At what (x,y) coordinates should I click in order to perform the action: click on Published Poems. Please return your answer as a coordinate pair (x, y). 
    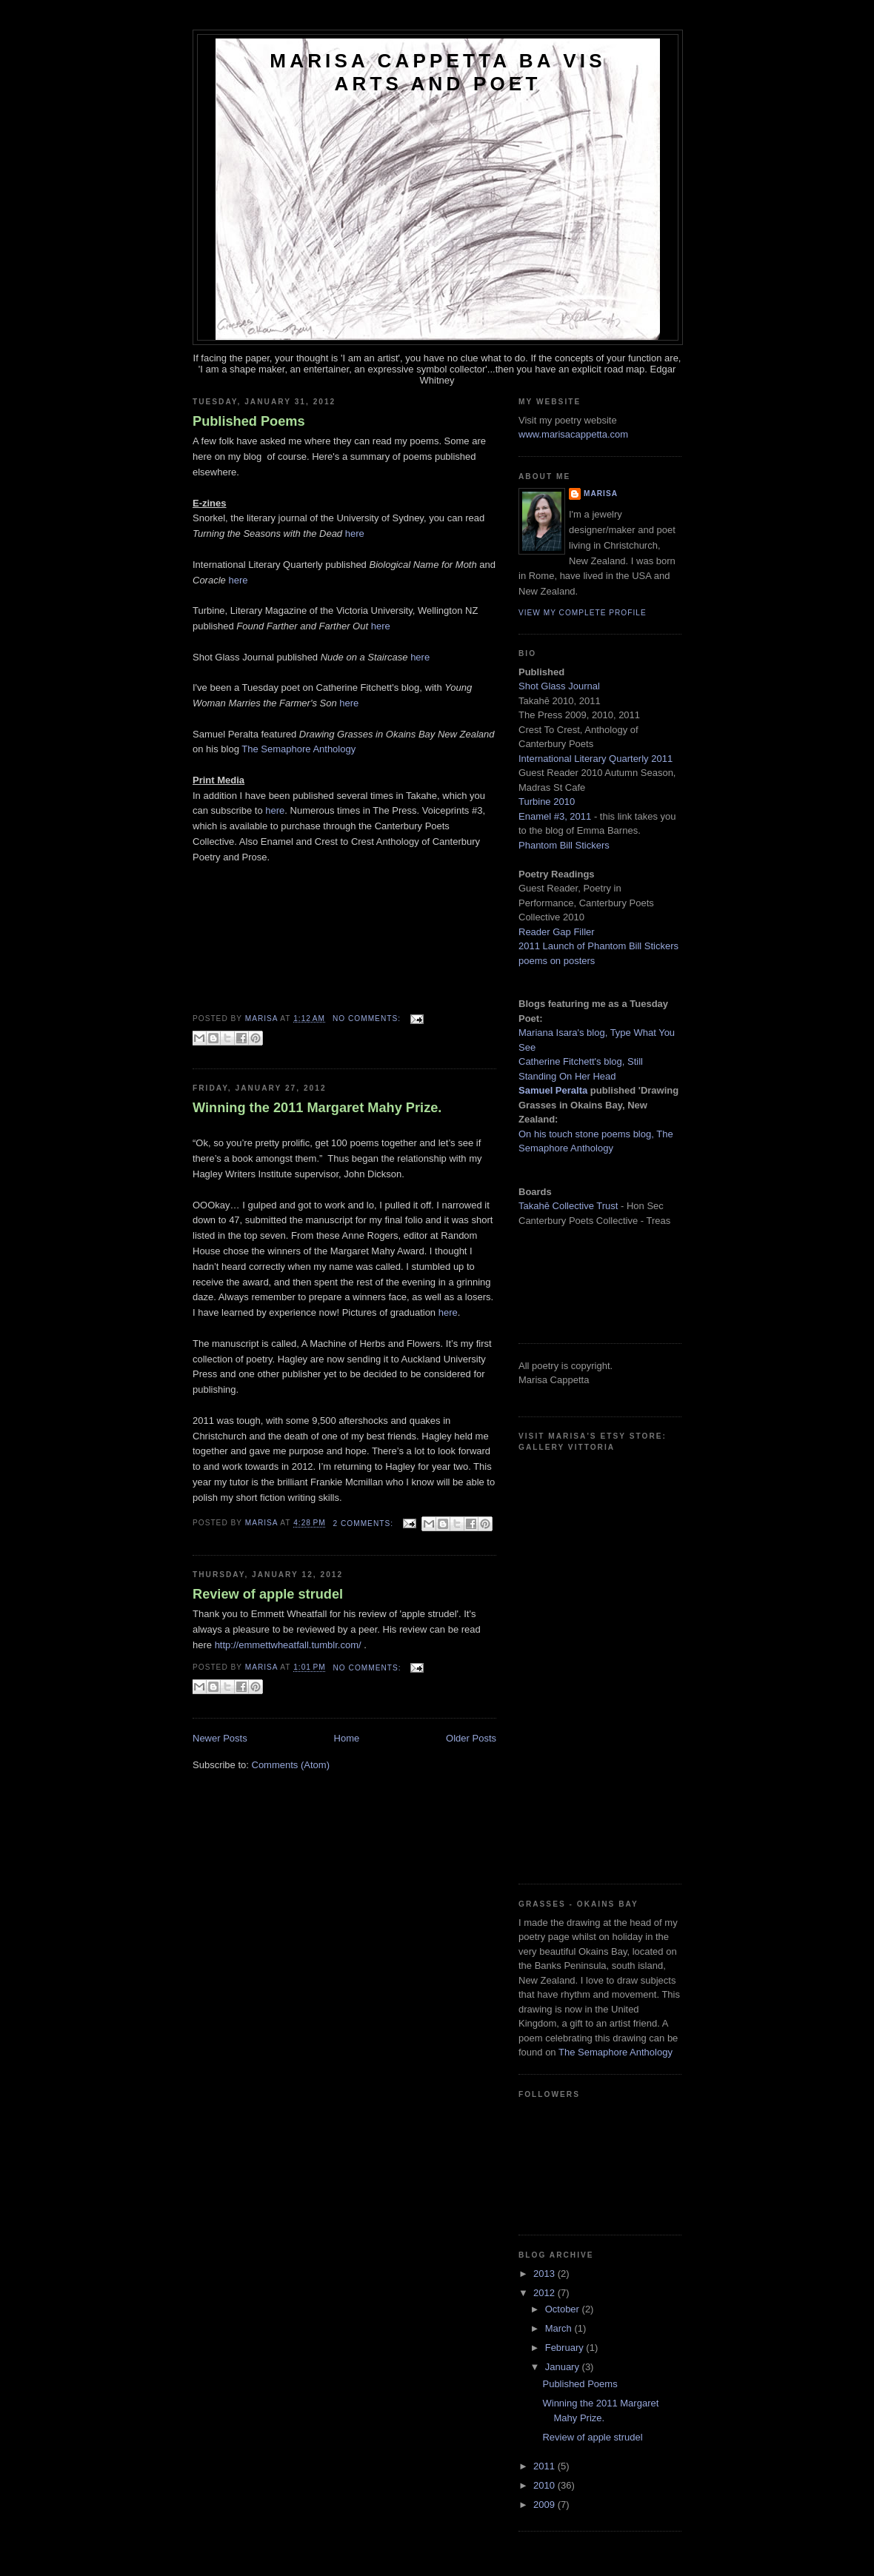
    Looking at the image, I should click on (249, 421).